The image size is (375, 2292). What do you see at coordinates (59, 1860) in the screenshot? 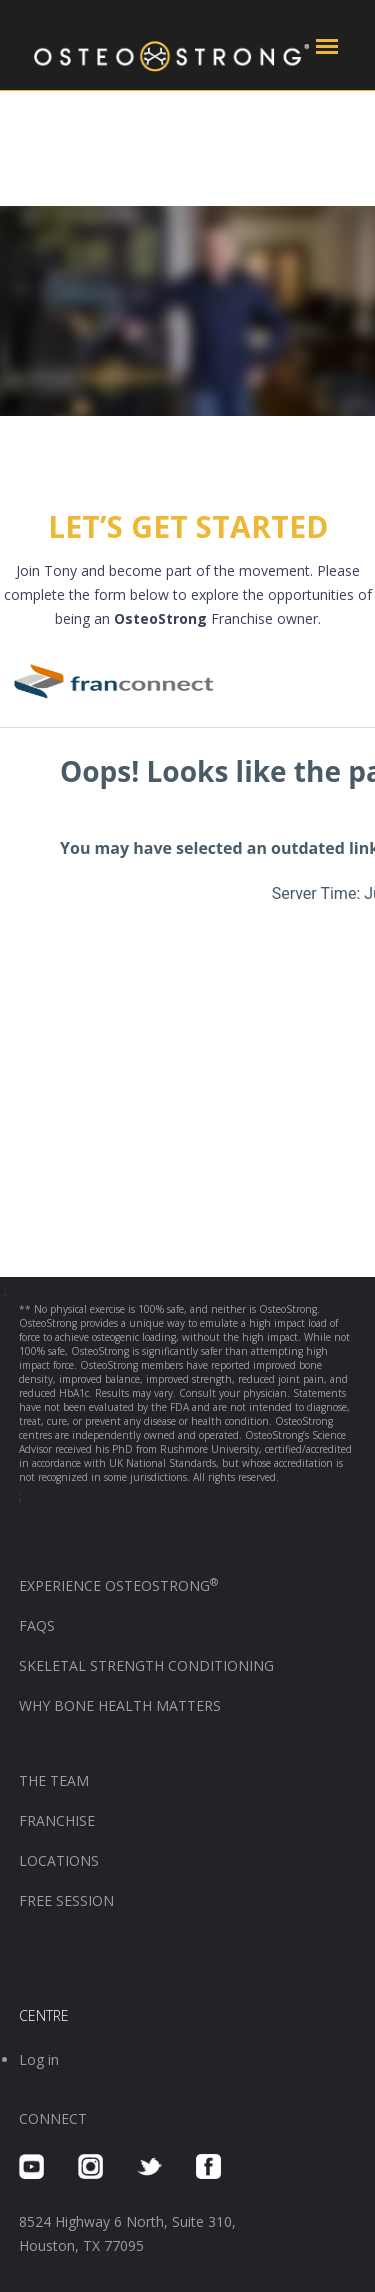
I see `LOCATIONS` at bounding box center [59, 1860].